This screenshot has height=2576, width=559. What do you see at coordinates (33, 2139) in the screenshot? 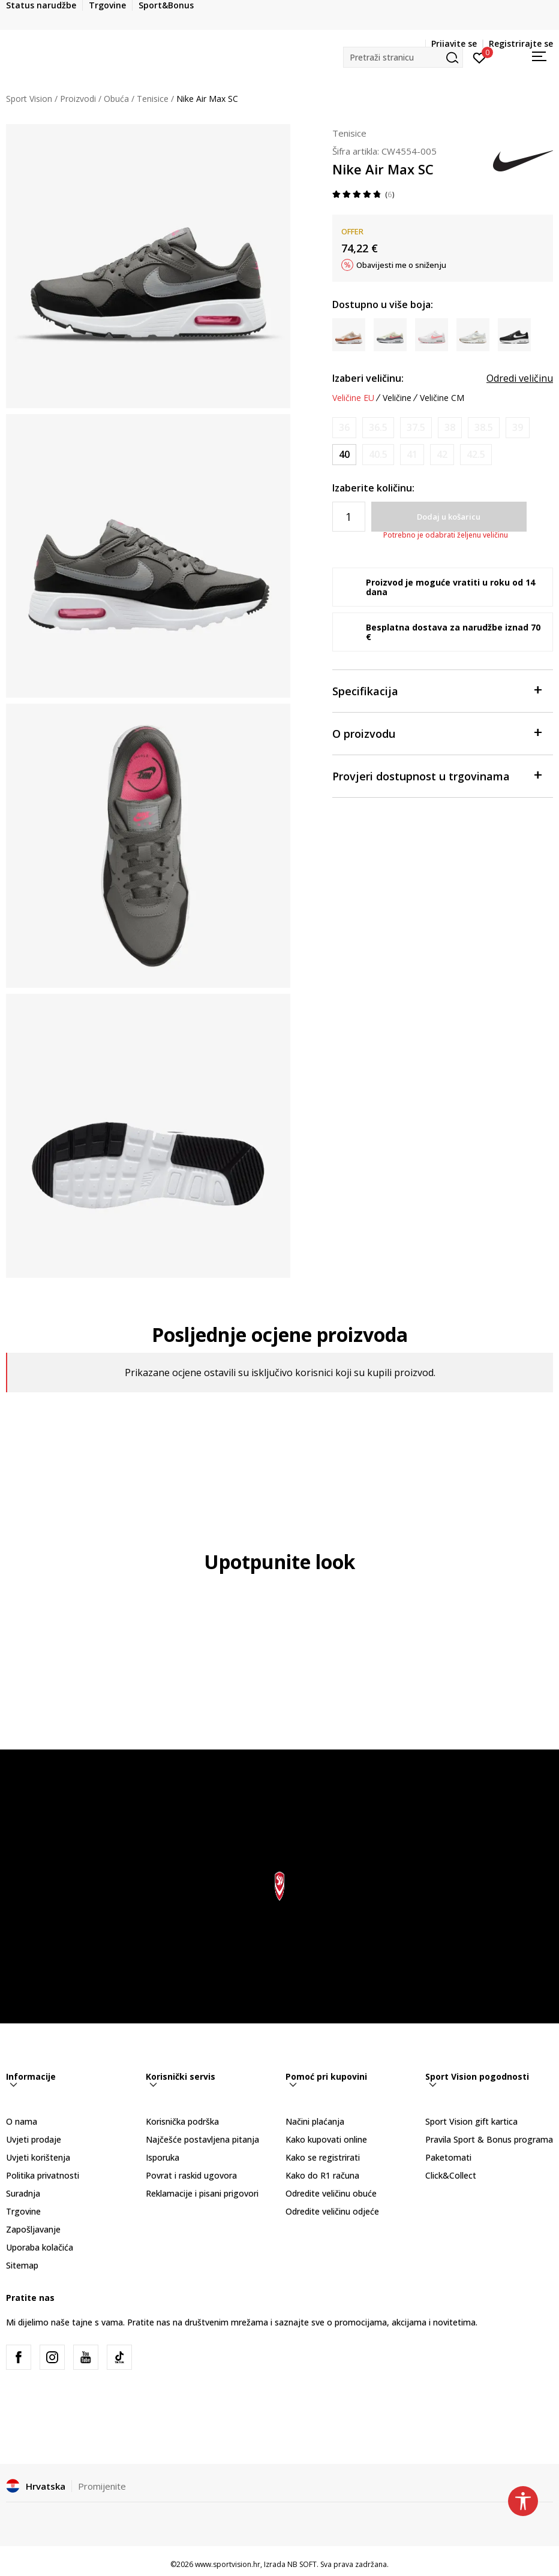
I see `Uvjeti prodaje` at bounding box center [33, 2139].